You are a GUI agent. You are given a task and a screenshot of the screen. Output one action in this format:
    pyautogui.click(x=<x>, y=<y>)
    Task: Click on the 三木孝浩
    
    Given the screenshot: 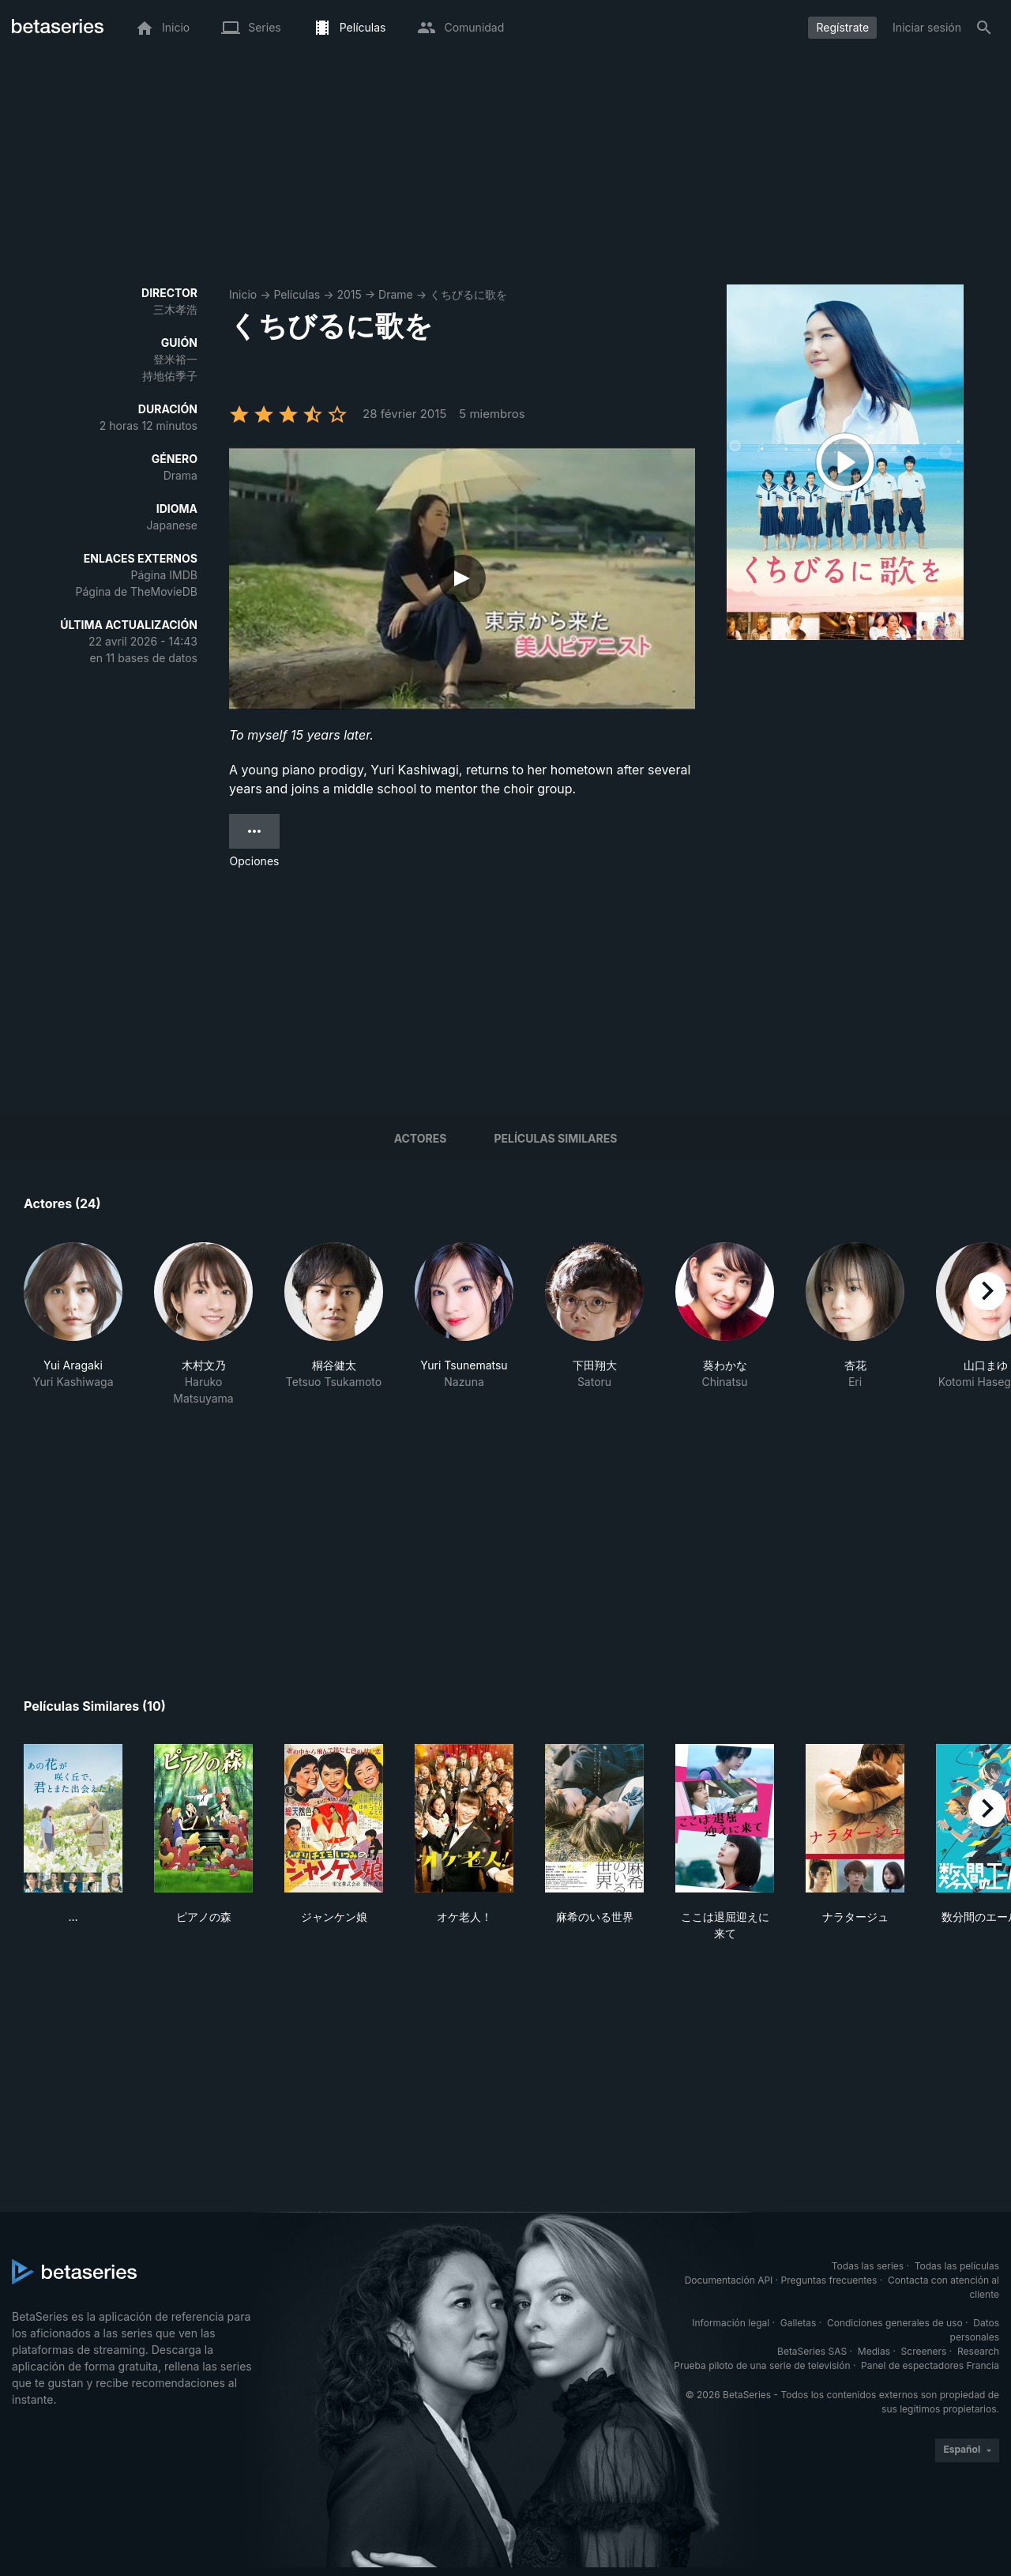 What is the action you would take?
    pyautogui.click(x=175, y=309)
    